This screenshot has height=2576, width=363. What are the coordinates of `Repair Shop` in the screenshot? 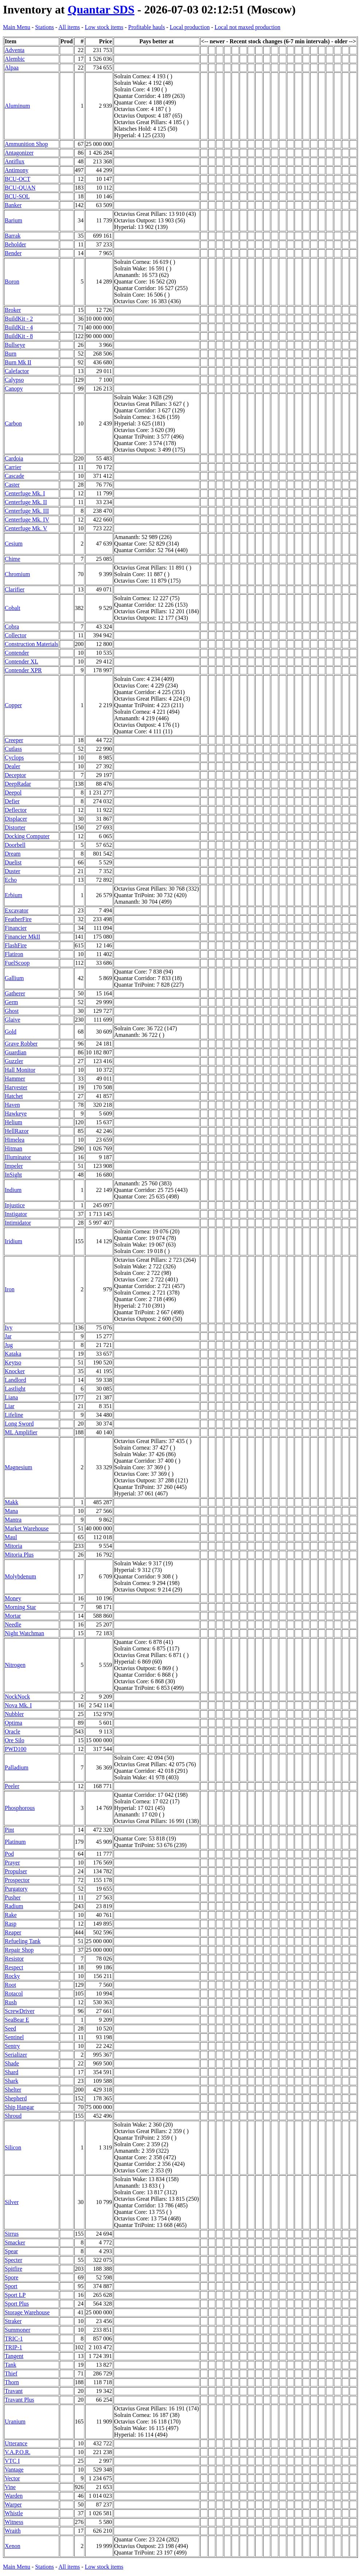 It's located at (19, 1950).